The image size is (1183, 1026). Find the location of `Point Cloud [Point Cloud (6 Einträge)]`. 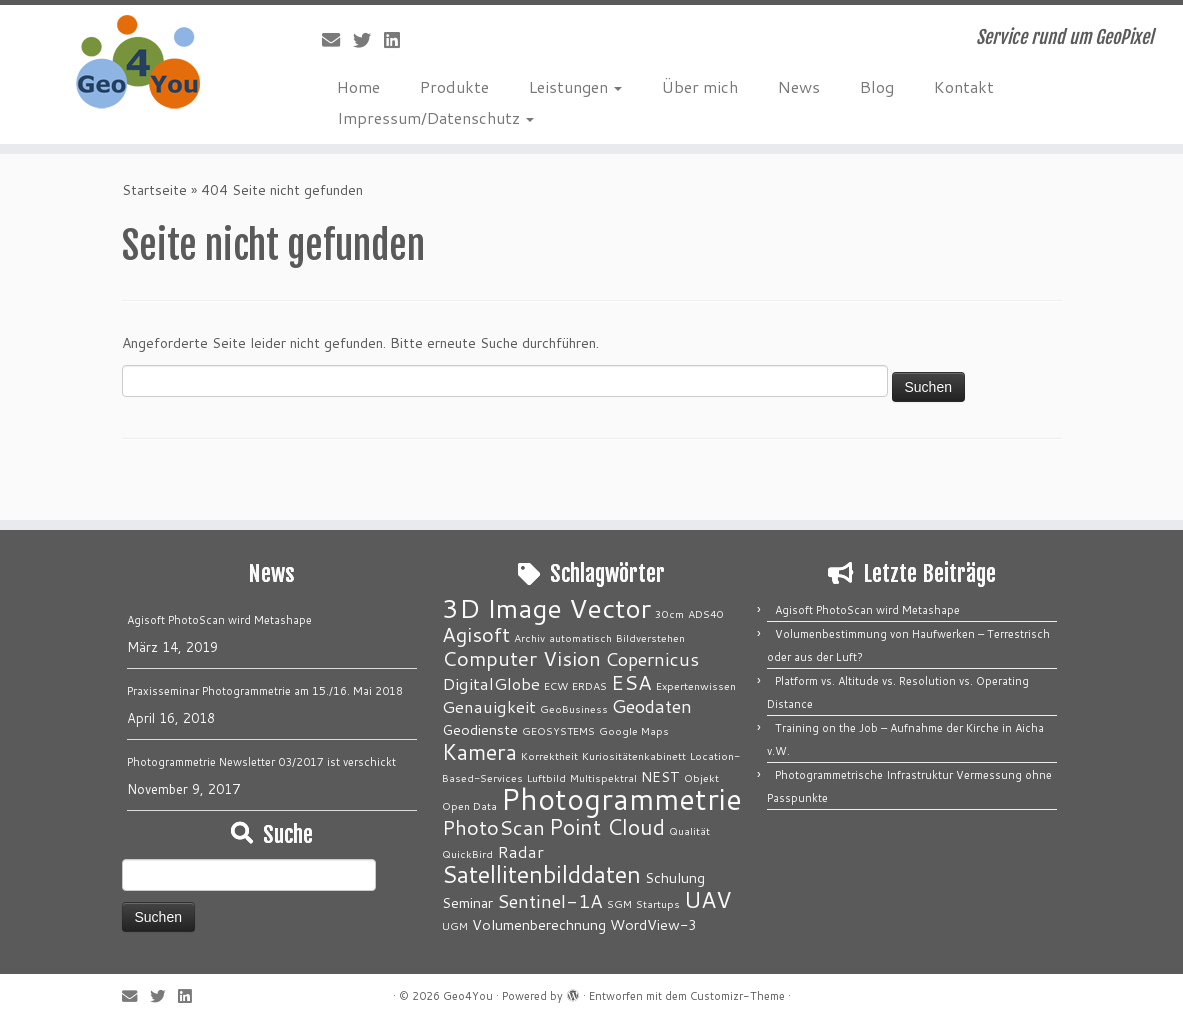

Point Cloud [Point Cloud (6 Einträge)] is located at coordinates (607, 826).